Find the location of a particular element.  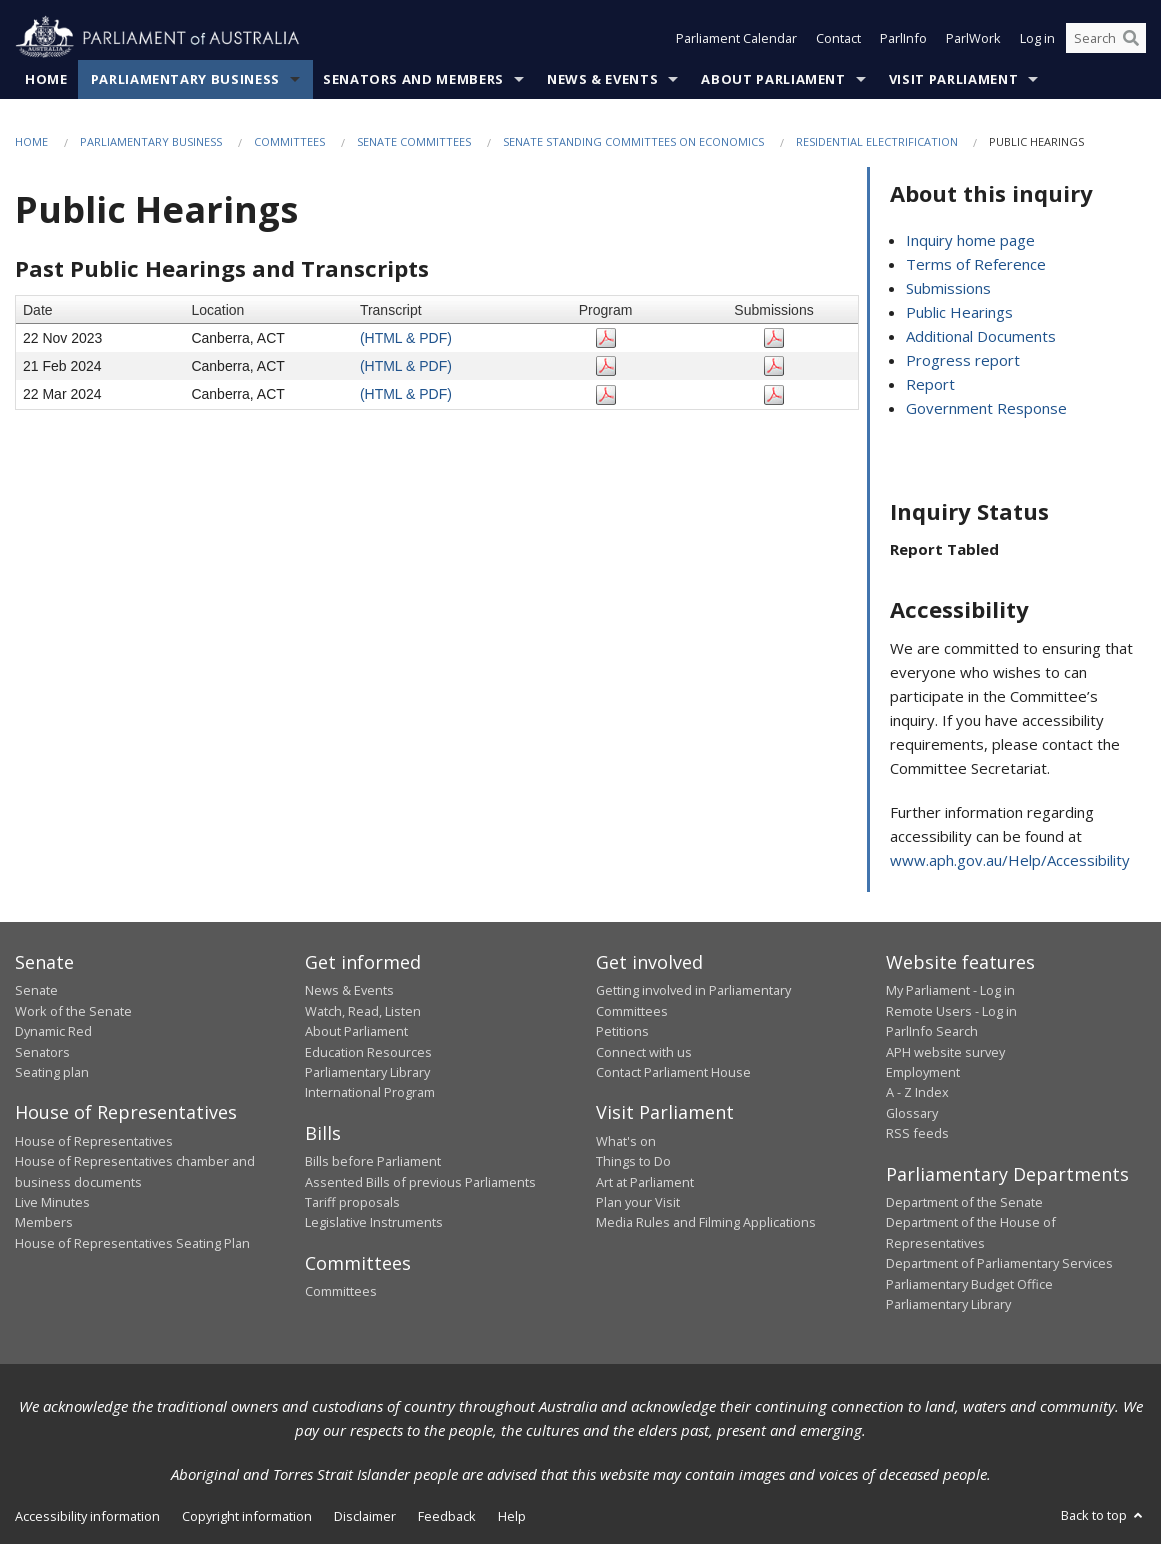

Department of the Senate is located at coordinates (964, 1202).